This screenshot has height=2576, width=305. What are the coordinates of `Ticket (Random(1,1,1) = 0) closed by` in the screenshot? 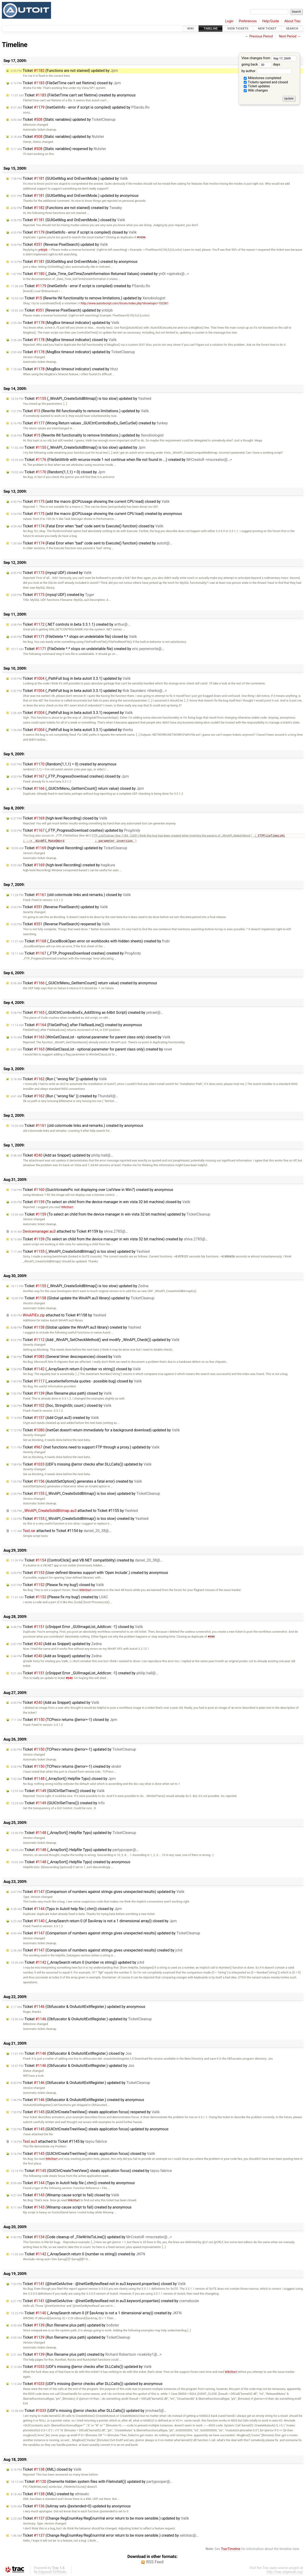 It's located at (58, 472).